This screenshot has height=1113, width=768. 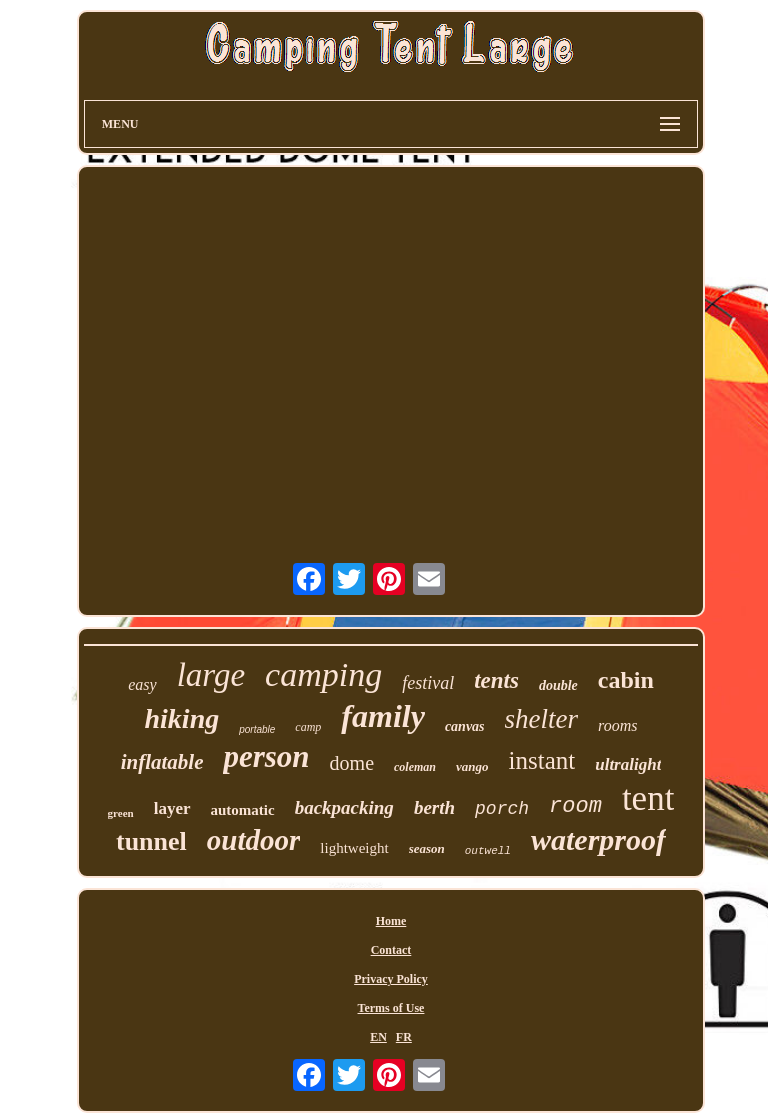 What do you see at coordinates (142, 684) in the screenshot?
I see `easy` at bounding box center [142, 684].